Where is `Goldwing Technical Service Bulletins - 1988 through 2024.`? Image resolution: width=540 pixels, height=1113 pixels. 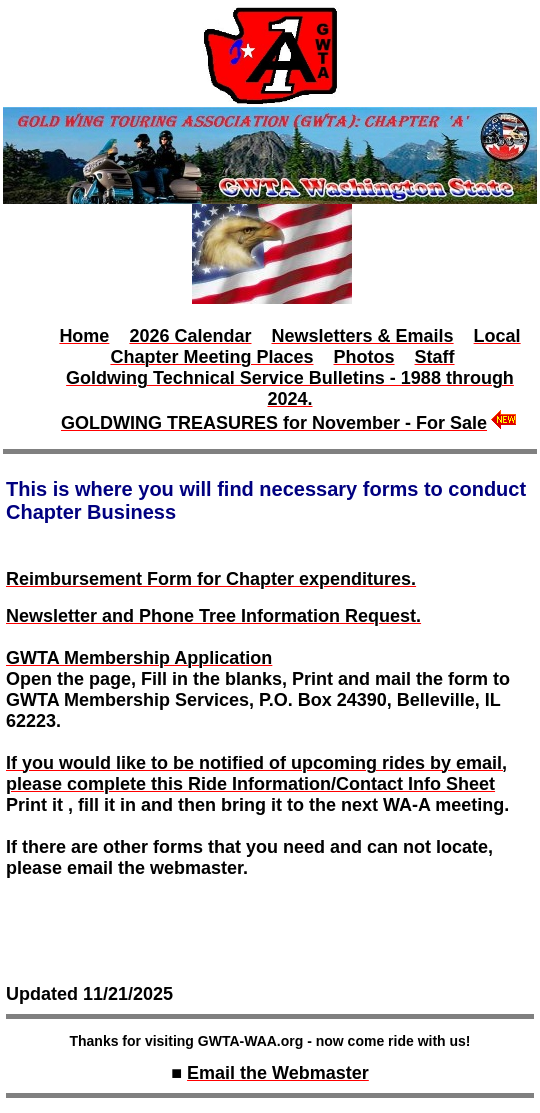 Goldwing Technical Service Bulletins - 1988 through 2024. is located at coordinates (290, 388).